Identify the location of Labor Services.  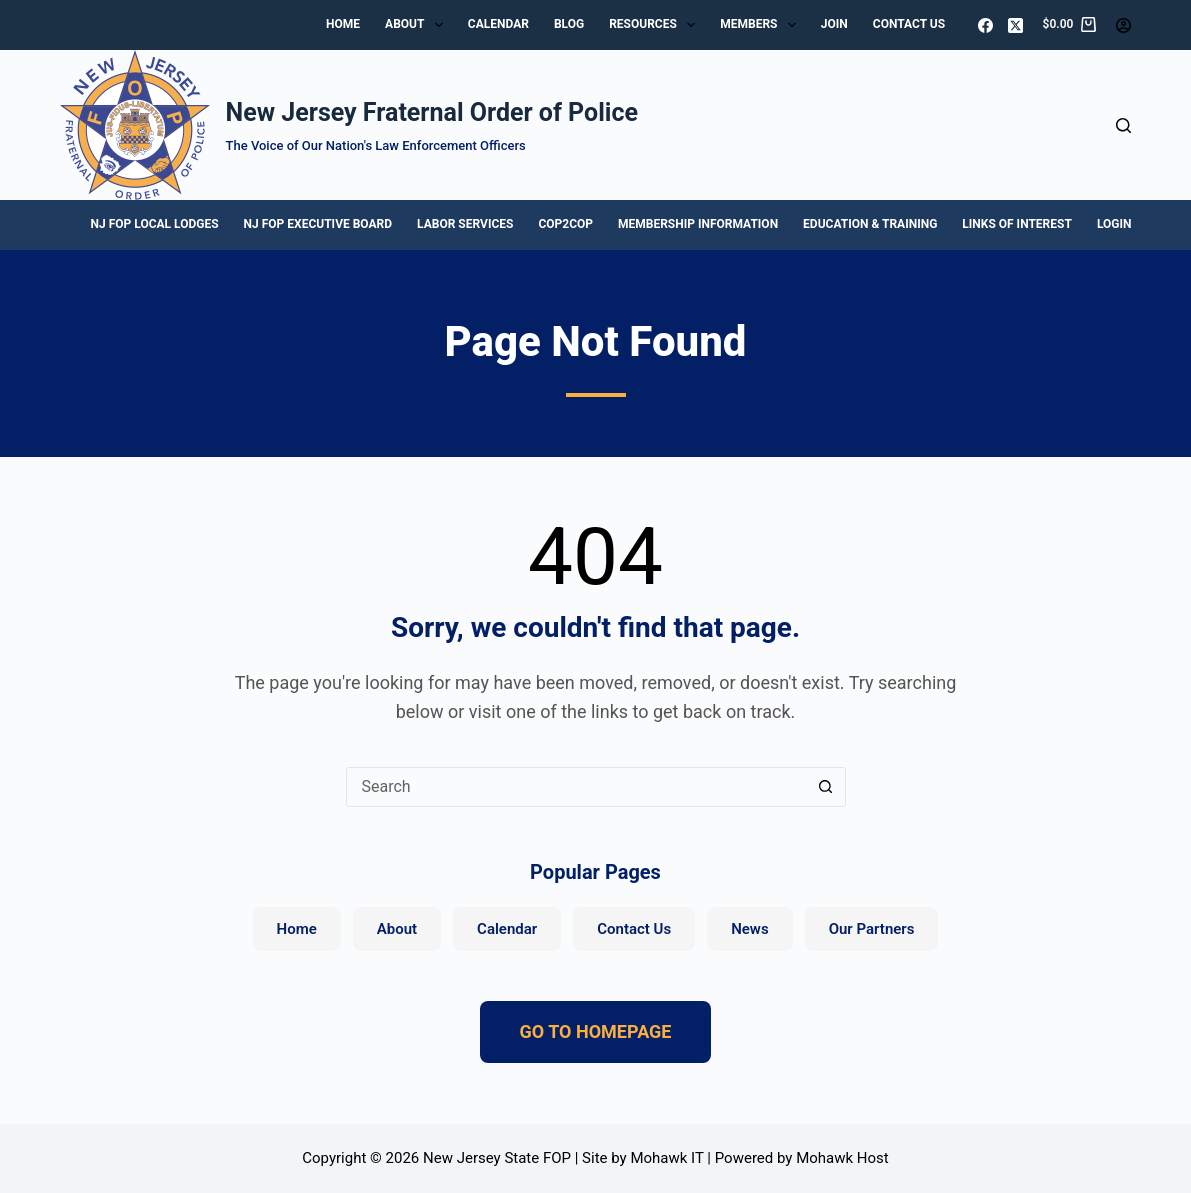
(465, 224).